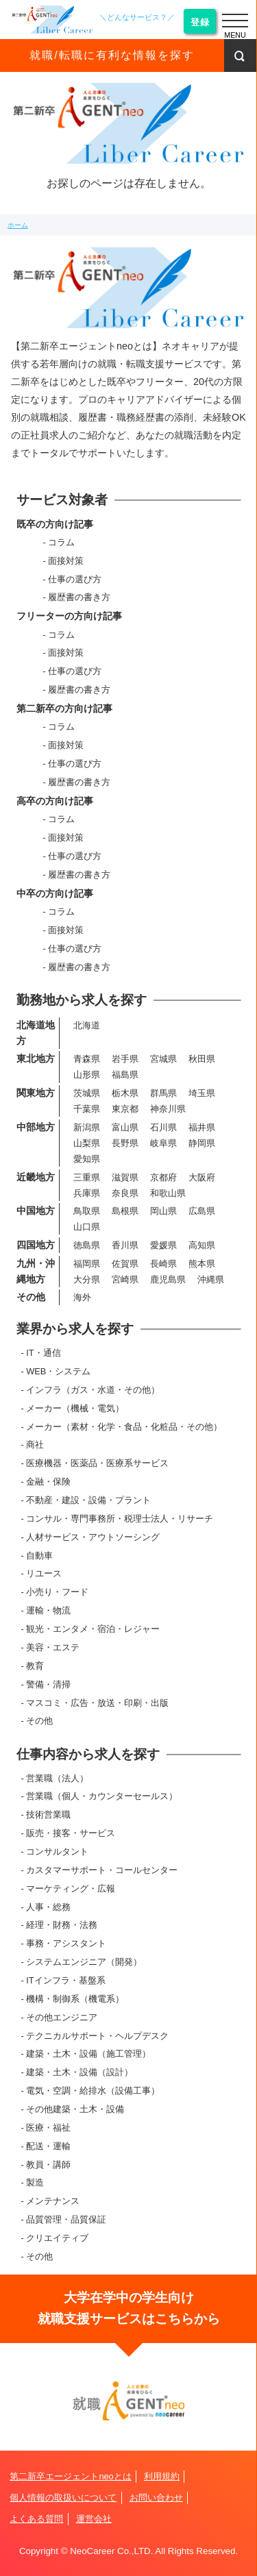 The height and width of the screenshot is (2576, 257). What do you see at coordinates (75, 1408) in the screenshot?
I see `メーカー（機械・電気）` at bounding box center [75, 1408].